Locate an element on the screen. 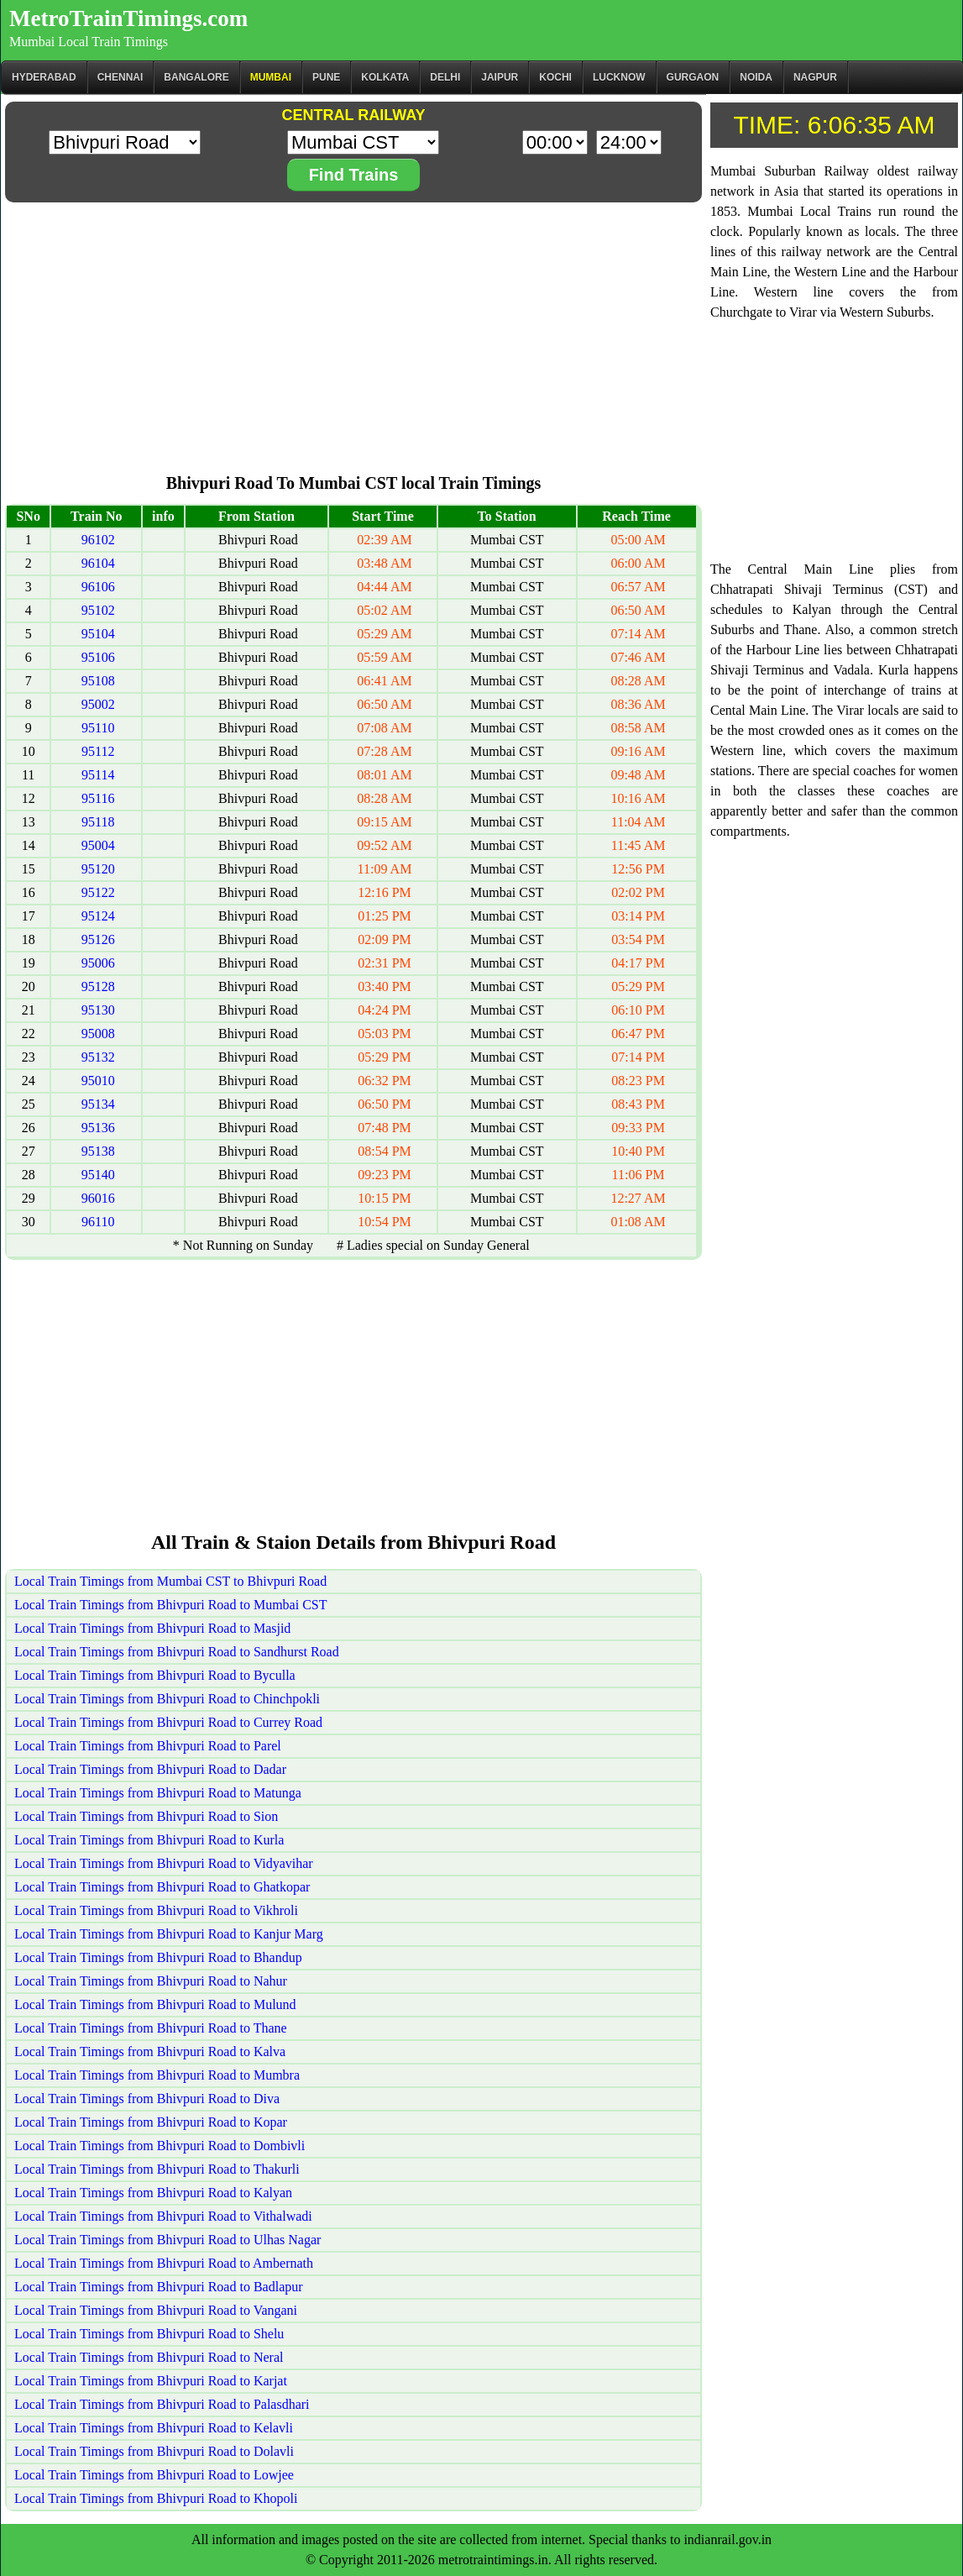 This screenshot has width=963, height=2576. Local Train Timings from Bhivpuri Road to Vikhroli is located at coordinates (156, 1910).